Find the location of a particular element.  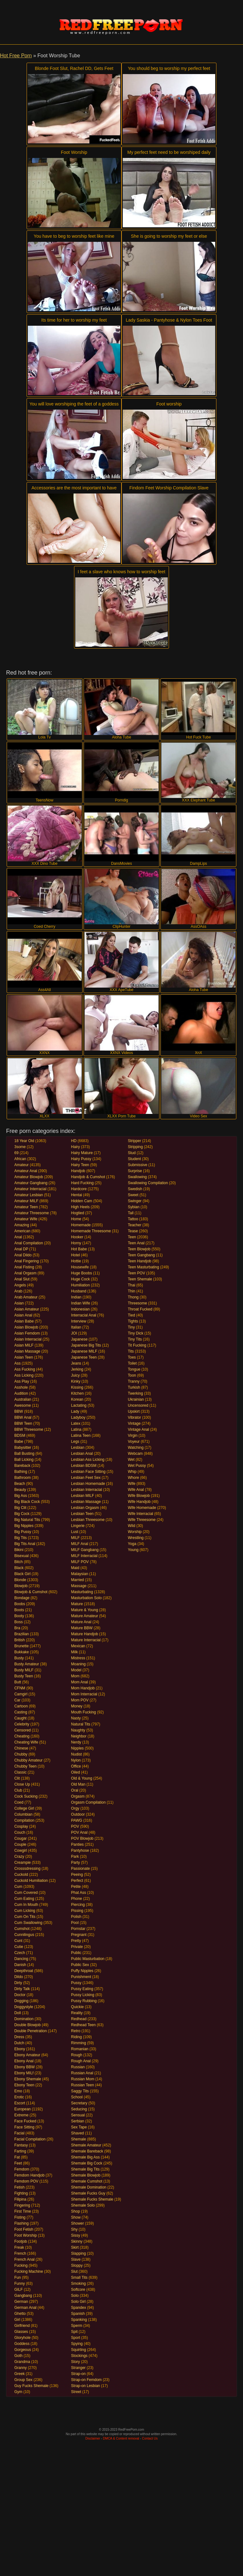

Mature Amateur is located at coordinates (84, 1616).